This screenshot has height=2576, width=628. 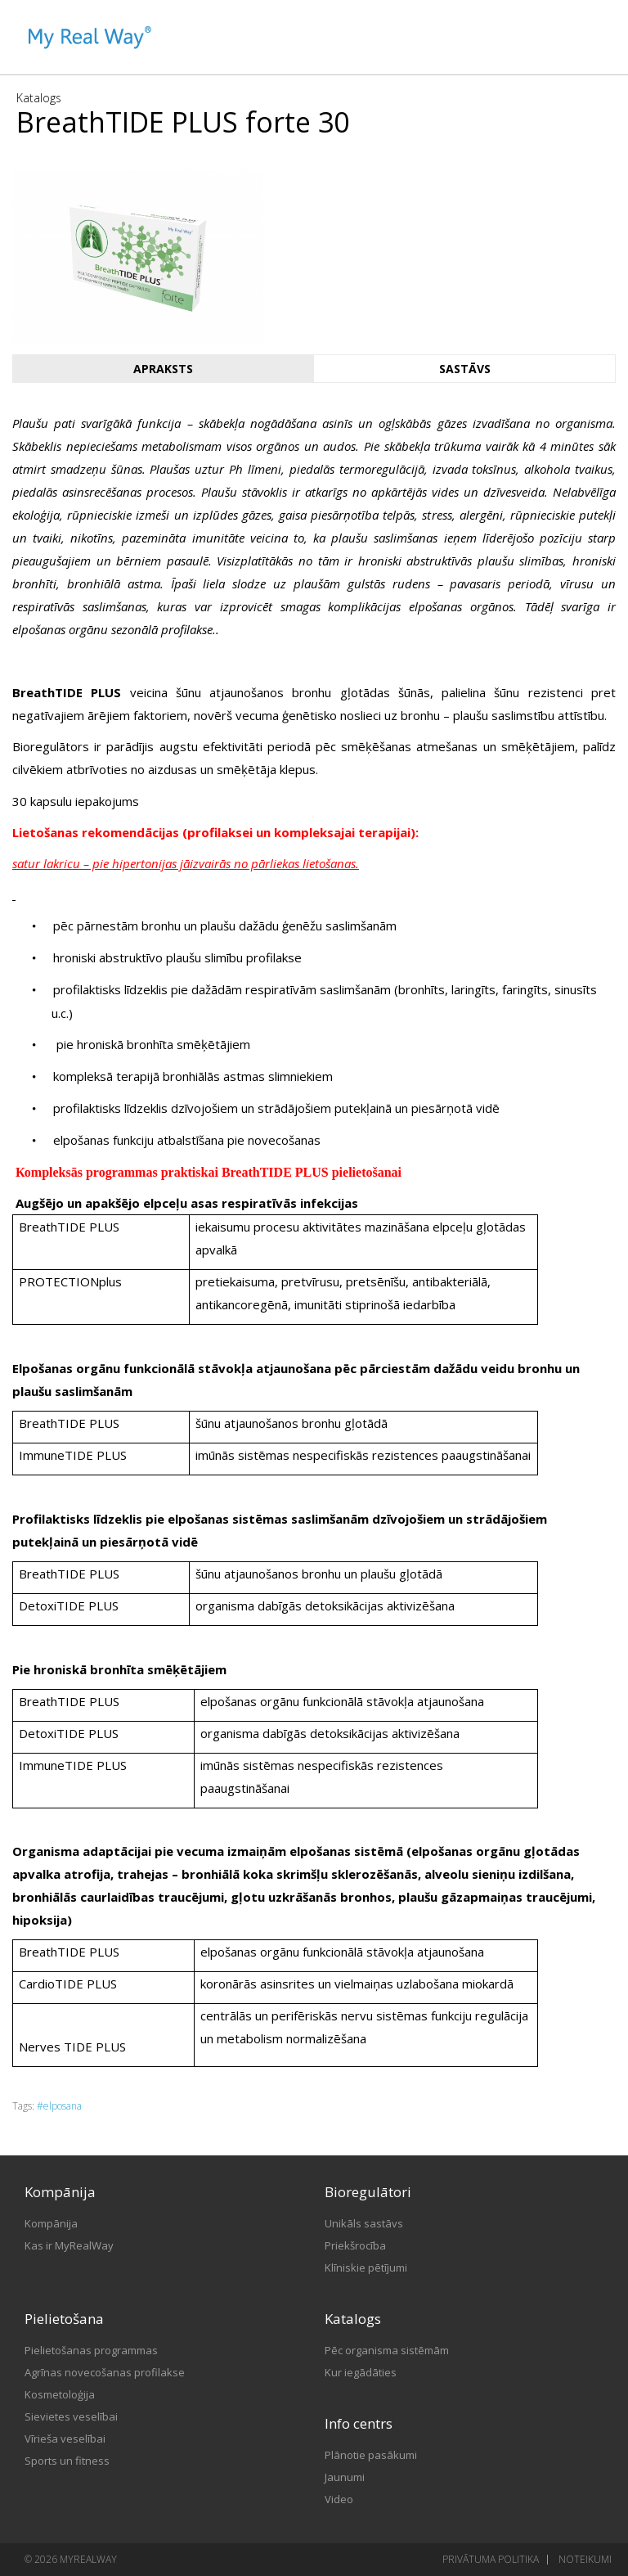 What do you see at coordinates (366, 2267) in the screenshot?
I see `Klīniskie pētījumi` at bounding box center [366, 2267].